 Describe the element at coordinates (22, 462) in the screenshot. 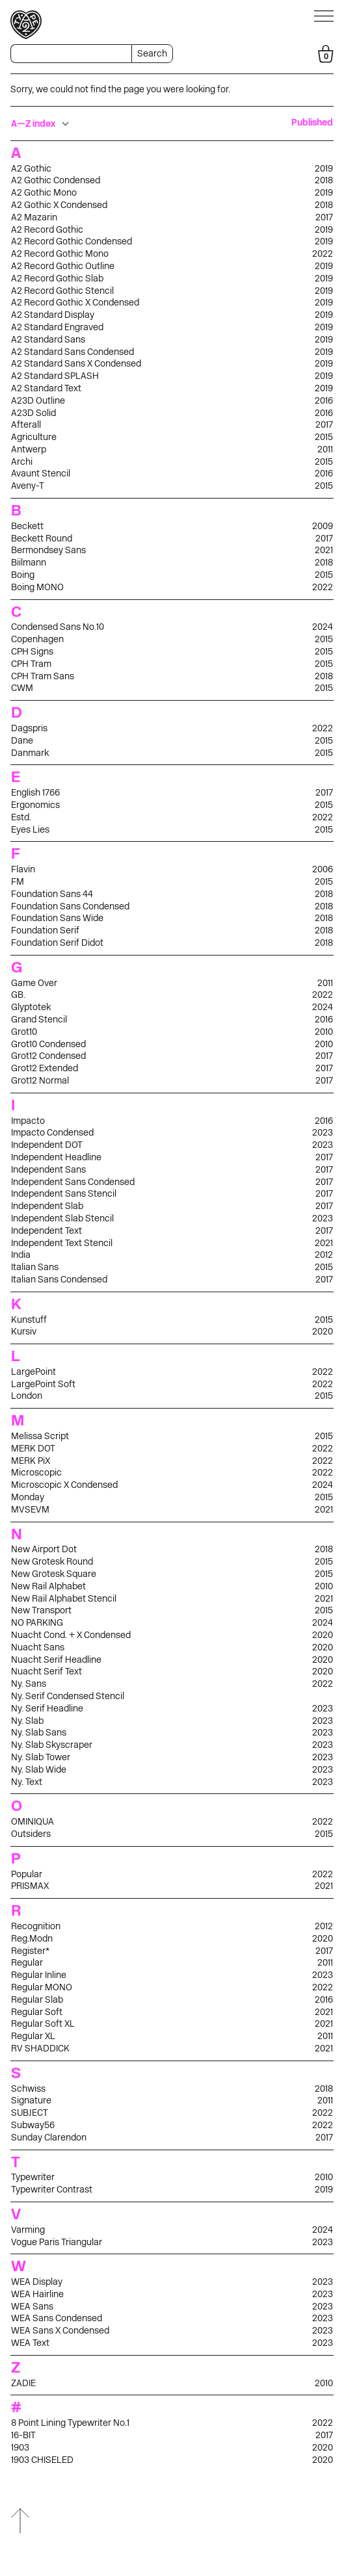

I see `Archi` at that location.